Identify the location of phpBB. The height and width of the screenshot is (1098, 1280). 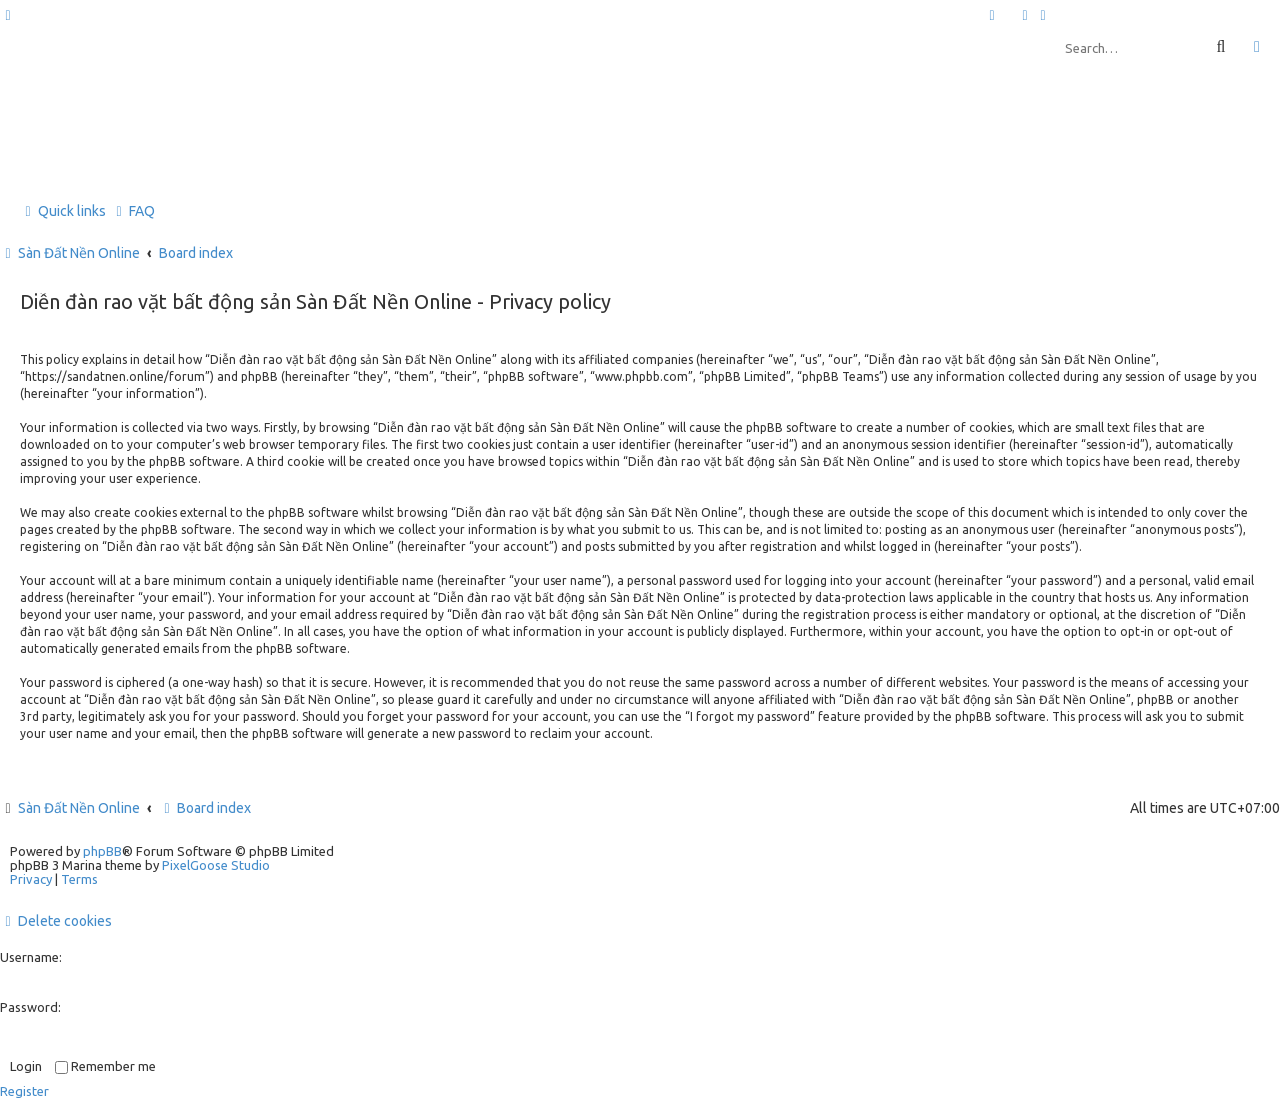
(102, 851).